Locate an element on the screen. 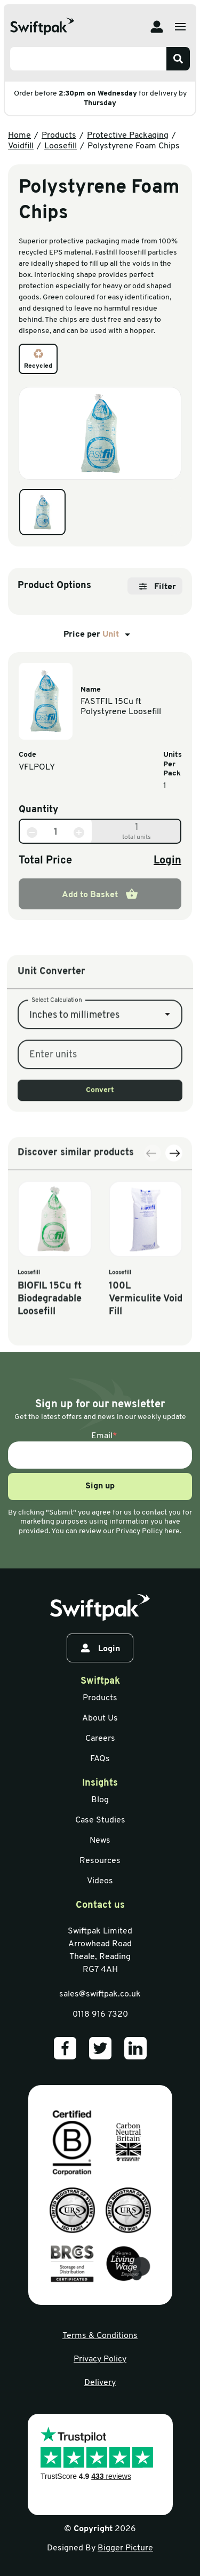 The height and width of the screenshot is (2576, 200). Blog is located at coordinates (100, 1800).